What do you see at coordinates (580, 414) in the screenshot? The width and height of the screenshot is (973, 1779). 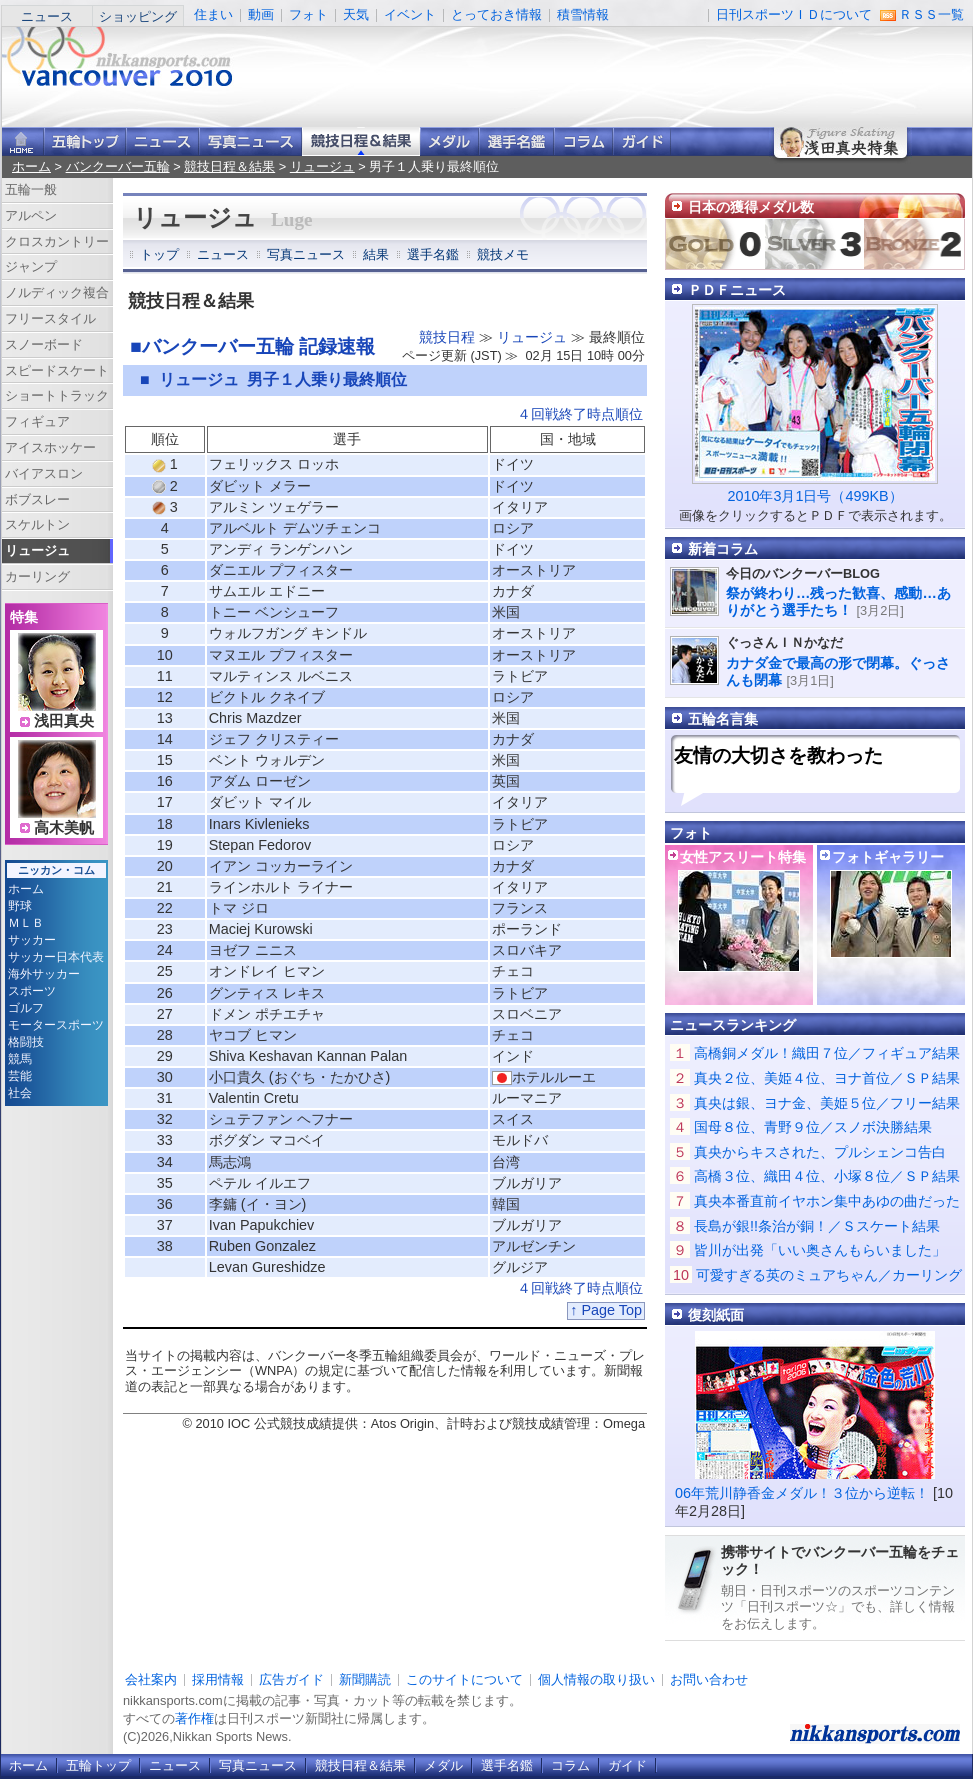 I see `４回戦終了時点順位` at bounding box center [580, 414].